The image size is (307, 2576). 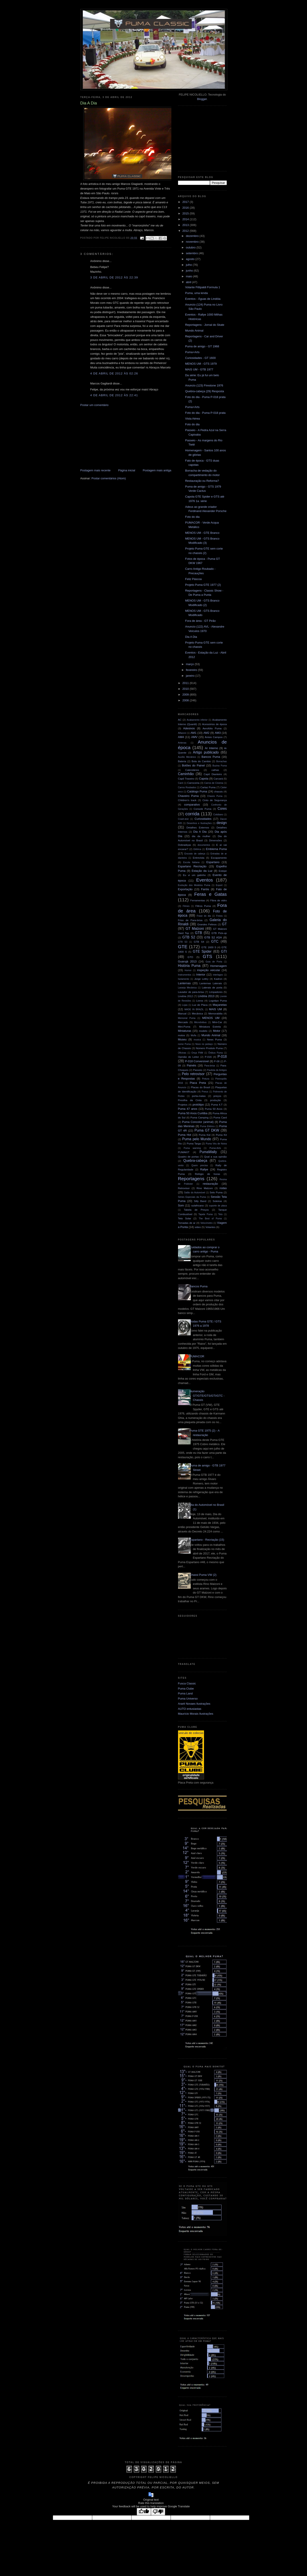 What do you see at coordinates (214, 796) in the screenshot?
I see `Chaves Puma` at bounding box center [214, 796].